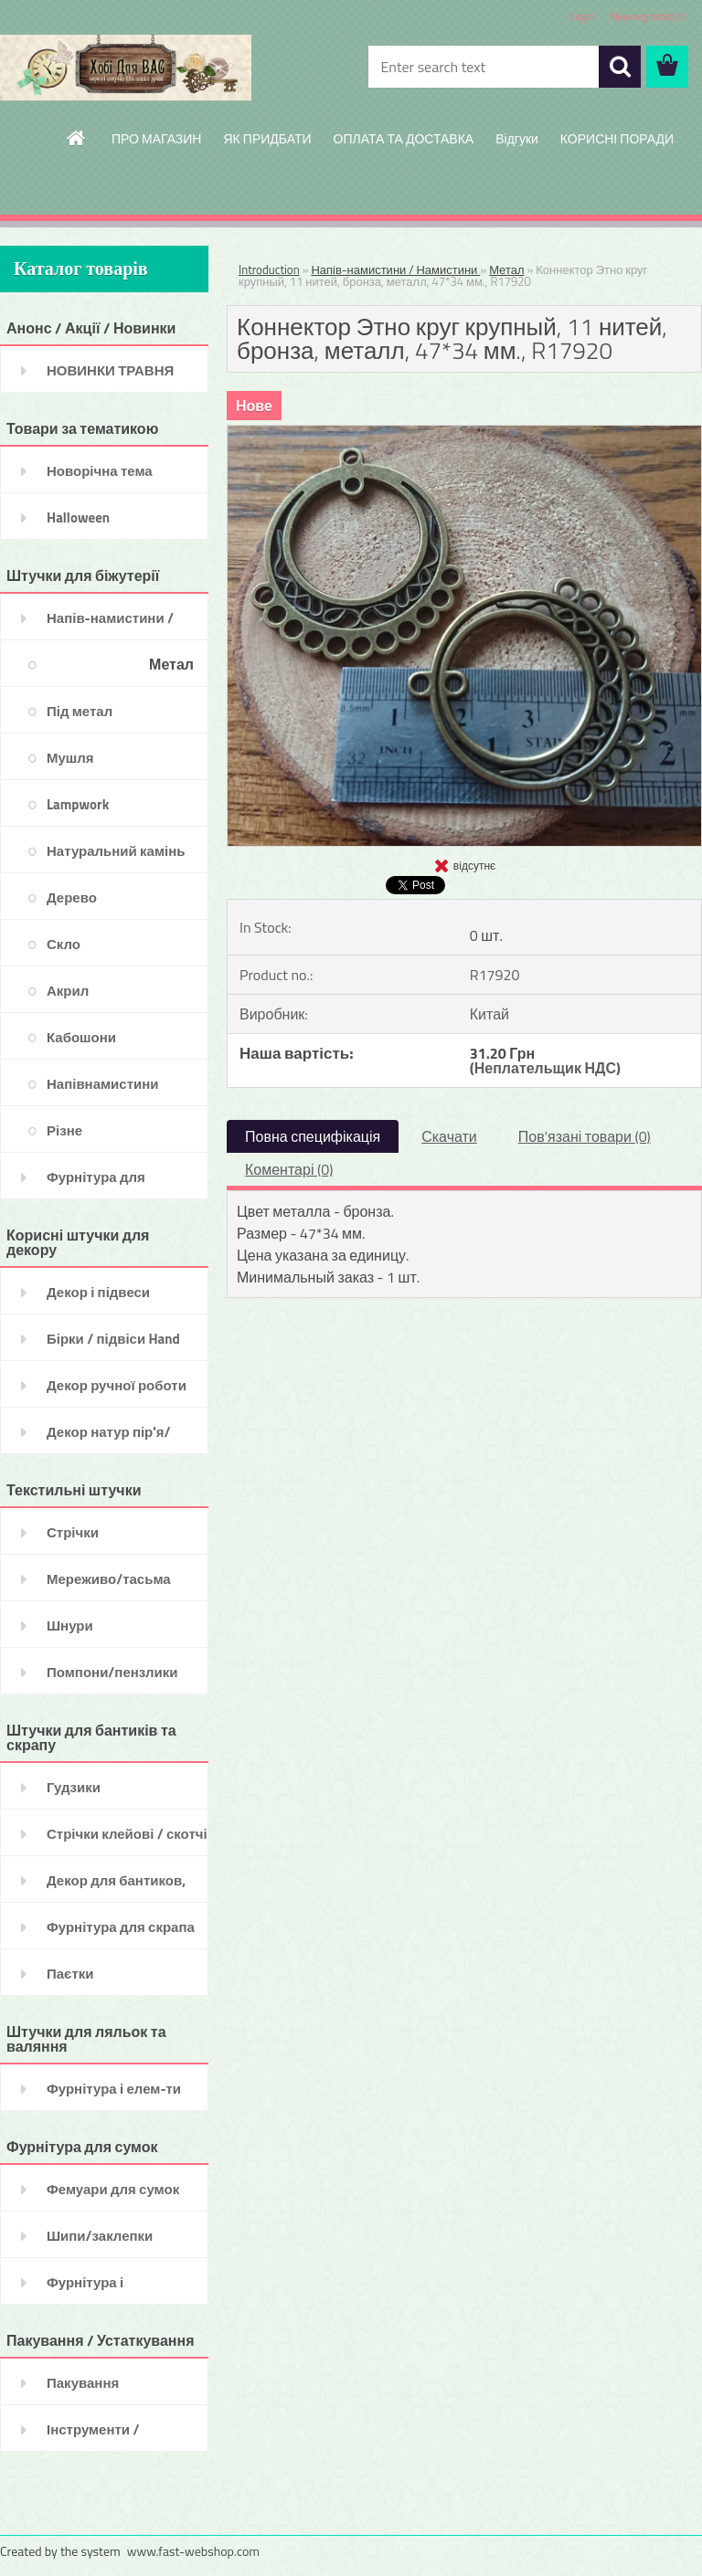  I want to click on Login, so click(581, 16).